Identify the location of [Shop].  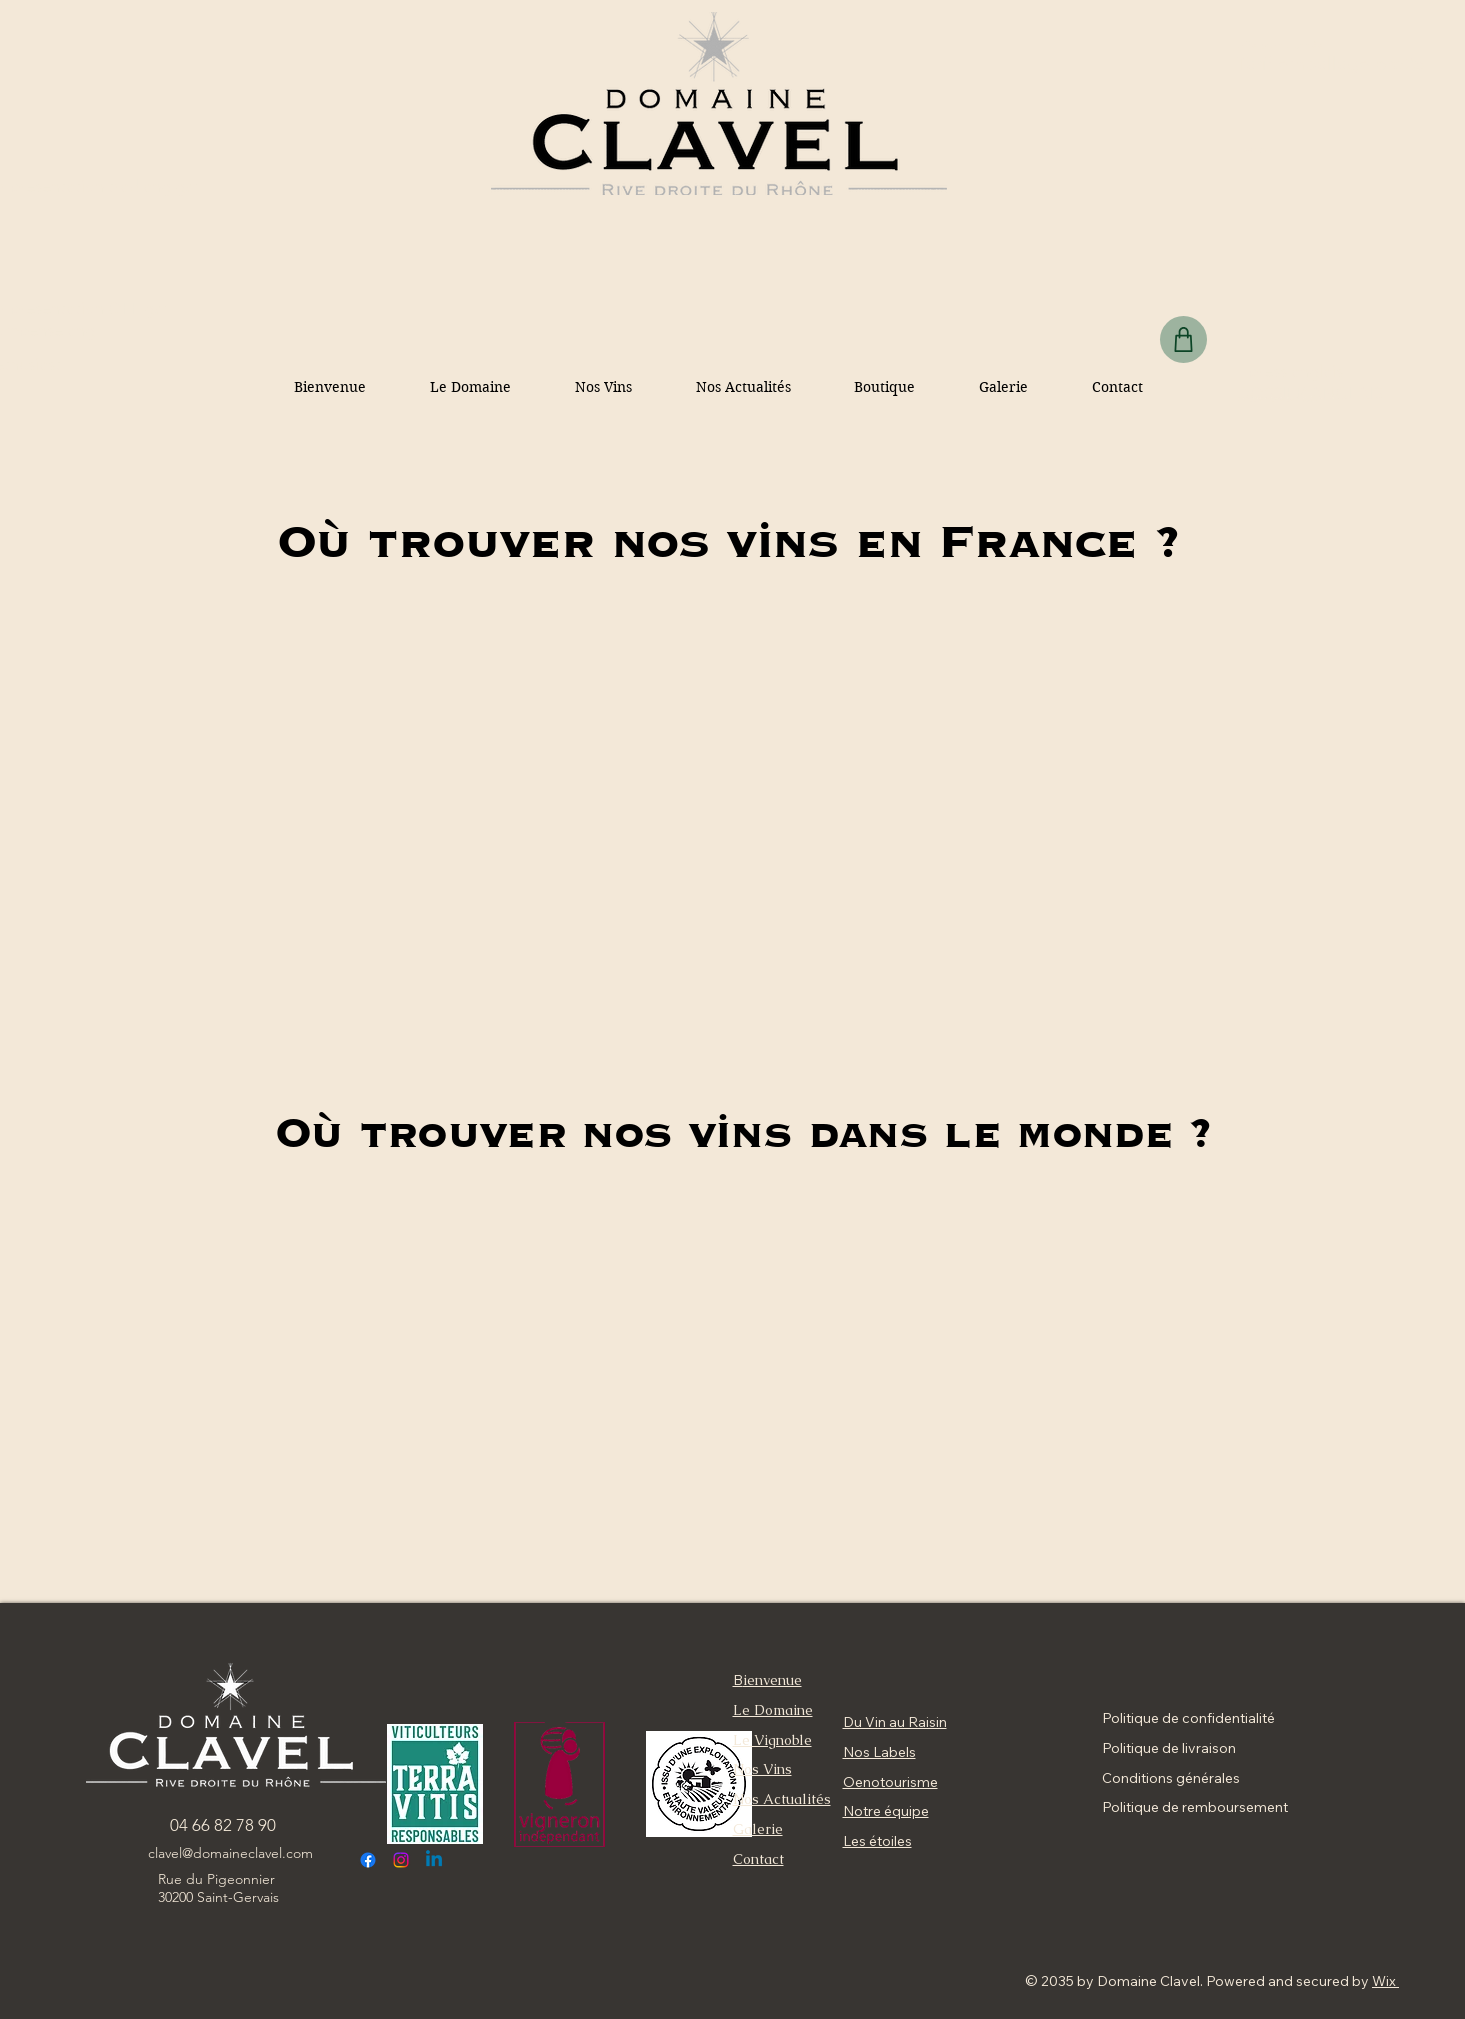
(1183, 339).